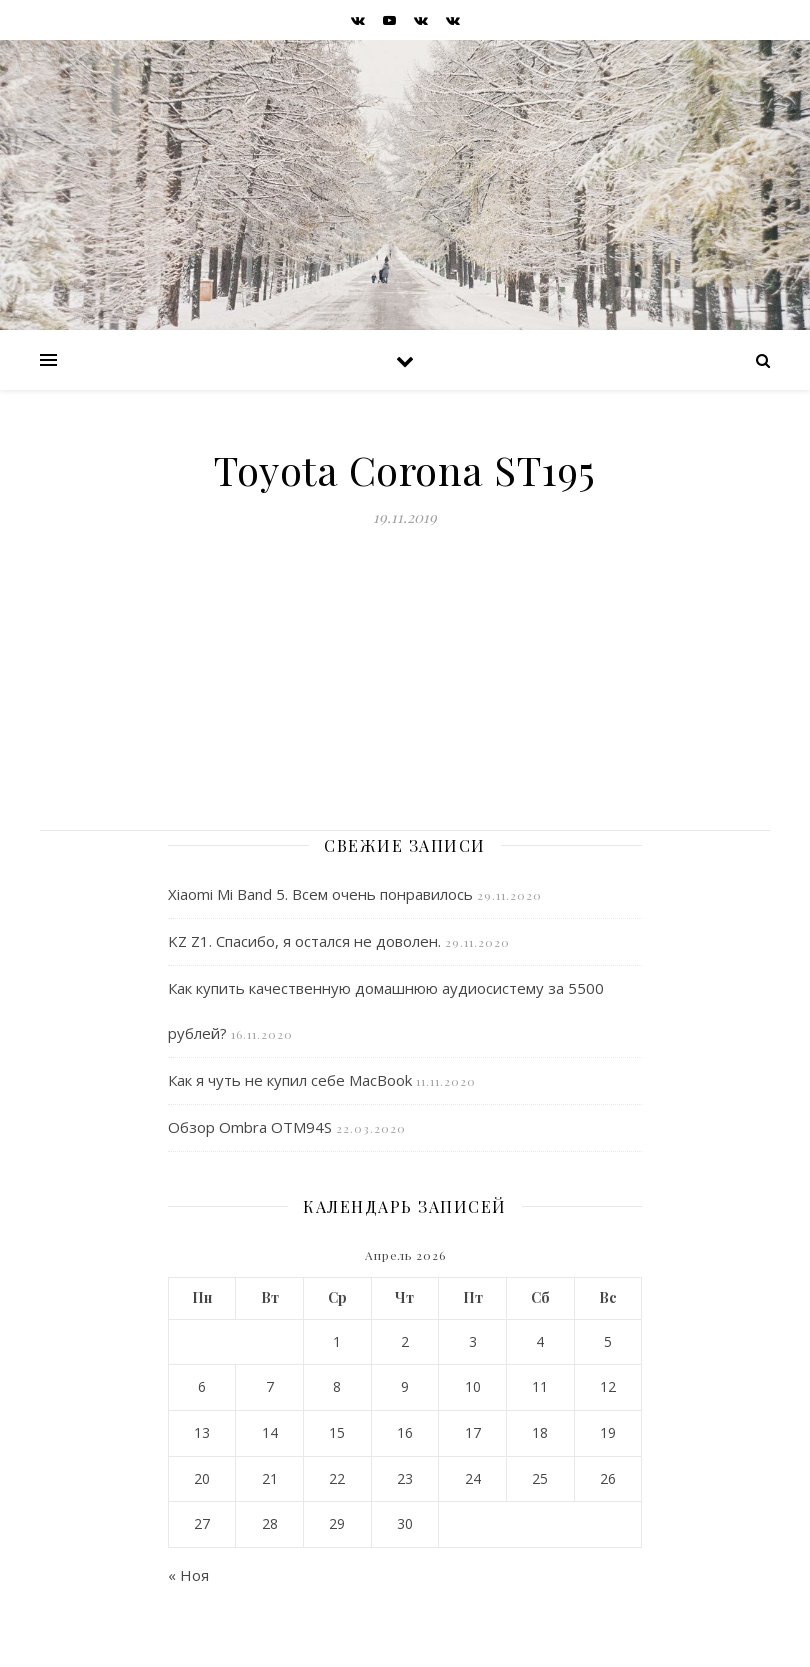 The height and width of the screenshot is (1667, 810). I want to click on Как я чуть не купил себе MacBook, so click(290, 1080).